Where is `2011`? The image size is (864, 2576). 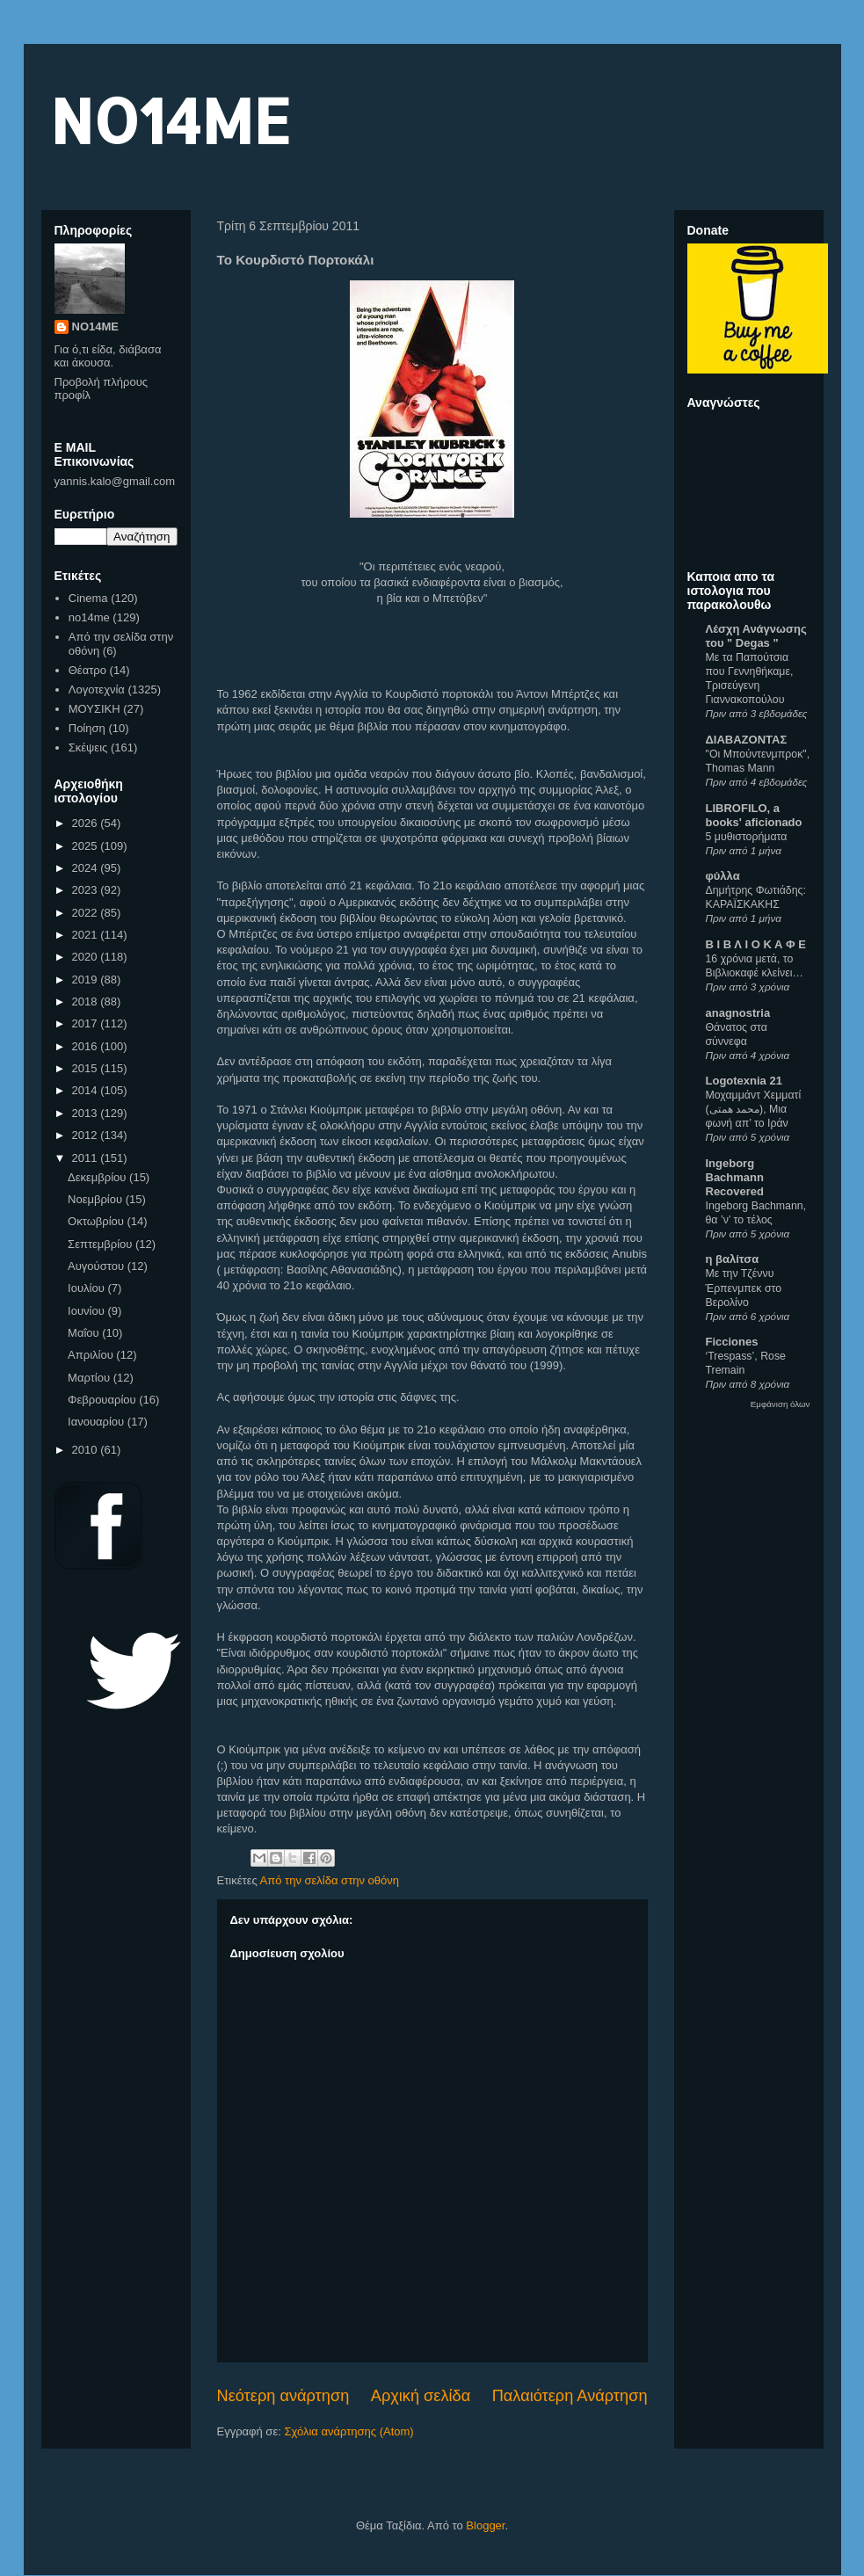 2011 is located at coordinates (86, 1158).